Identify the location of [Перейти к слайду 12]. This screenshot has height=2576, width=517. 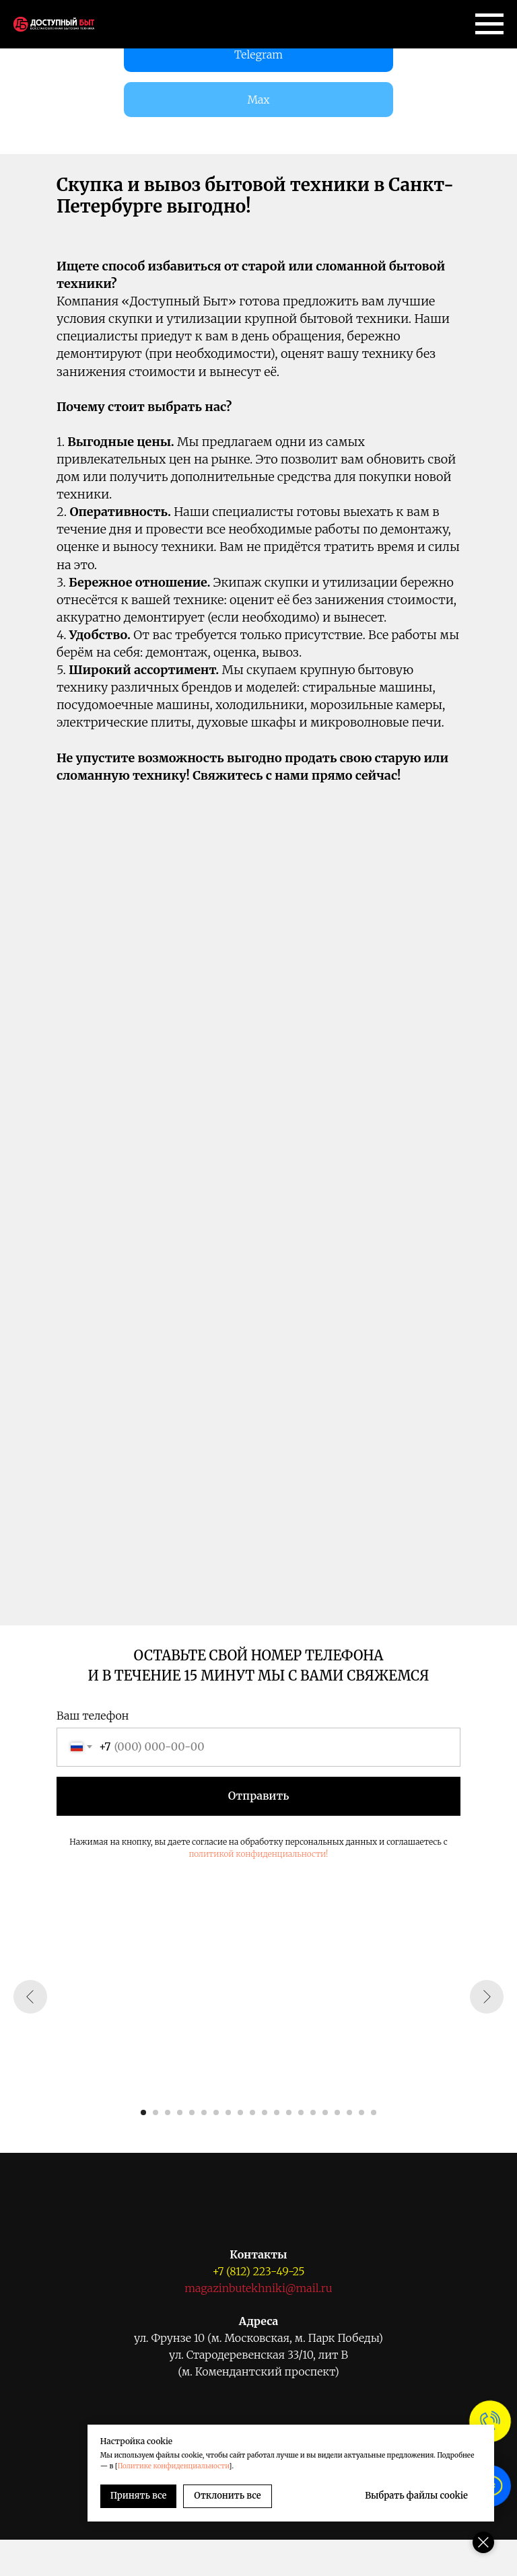
(276, 2112).